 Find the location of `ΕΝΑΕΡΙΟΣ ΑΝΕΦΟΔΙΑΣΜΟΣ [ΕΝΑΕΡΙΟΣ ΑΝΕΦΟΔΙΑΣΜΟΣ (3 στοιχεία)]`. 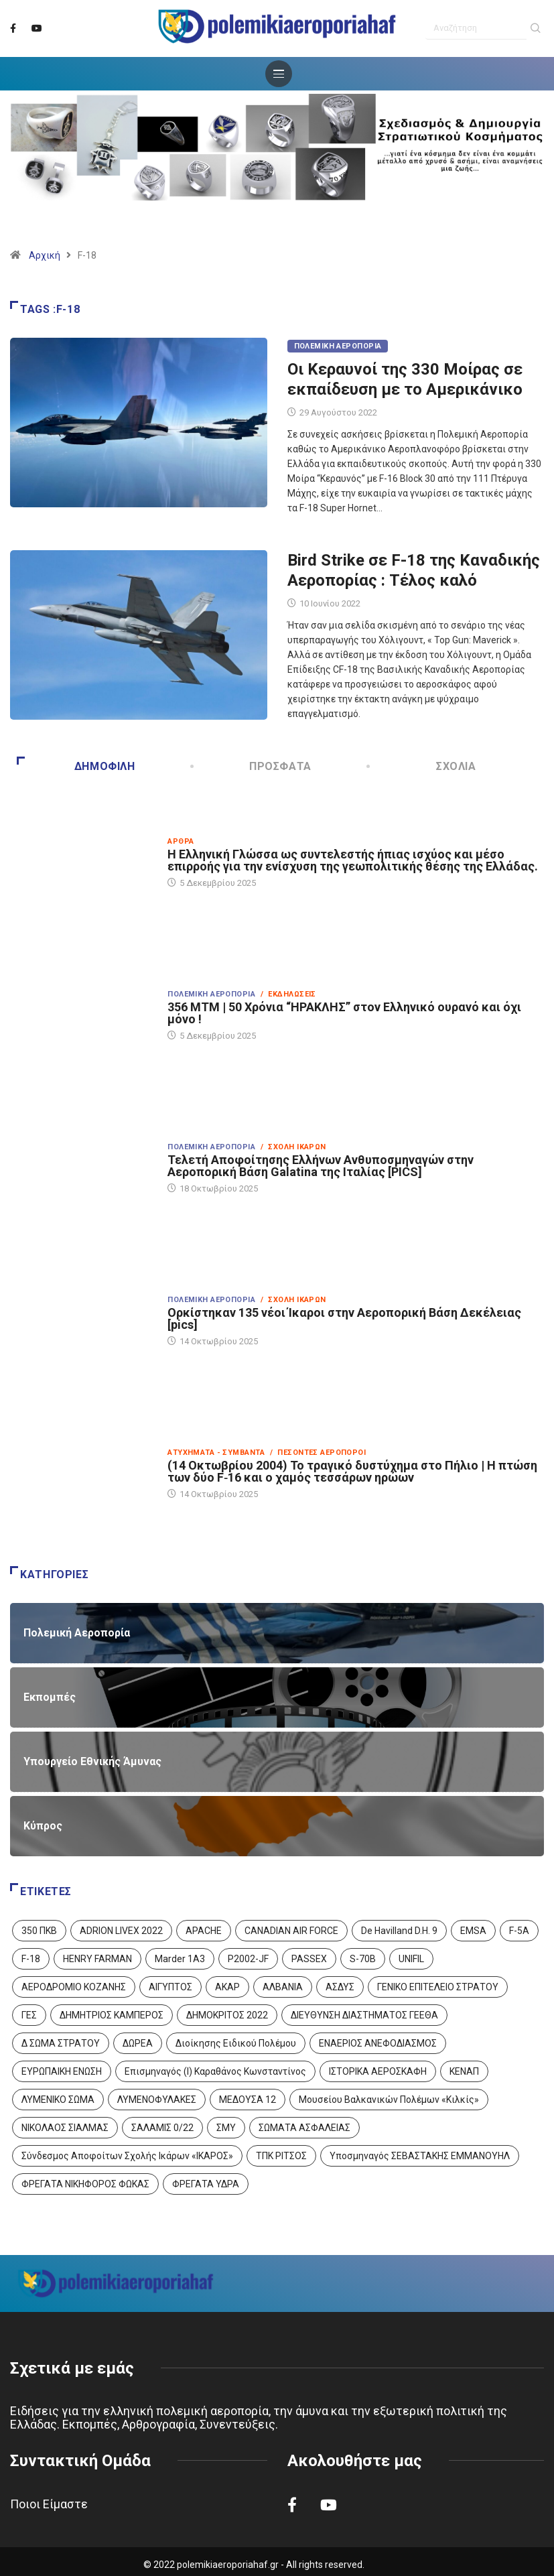

ΕΝΑΕΡΙΟΣ ΑΝΕΦΟΔΙΑΣΜΟΣ [ΕΝΑΕΡΙΟΣ ΑΝΕΦΟΔΙΑΣΜΟΣ (3 στοιχεία)] is located at coordinates (378, 2043).